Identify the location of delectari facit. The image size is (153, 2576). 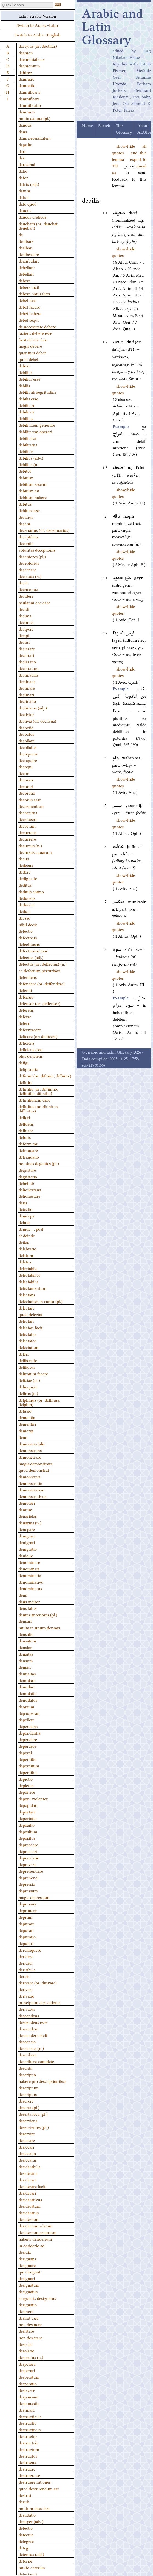
(30, 1327).